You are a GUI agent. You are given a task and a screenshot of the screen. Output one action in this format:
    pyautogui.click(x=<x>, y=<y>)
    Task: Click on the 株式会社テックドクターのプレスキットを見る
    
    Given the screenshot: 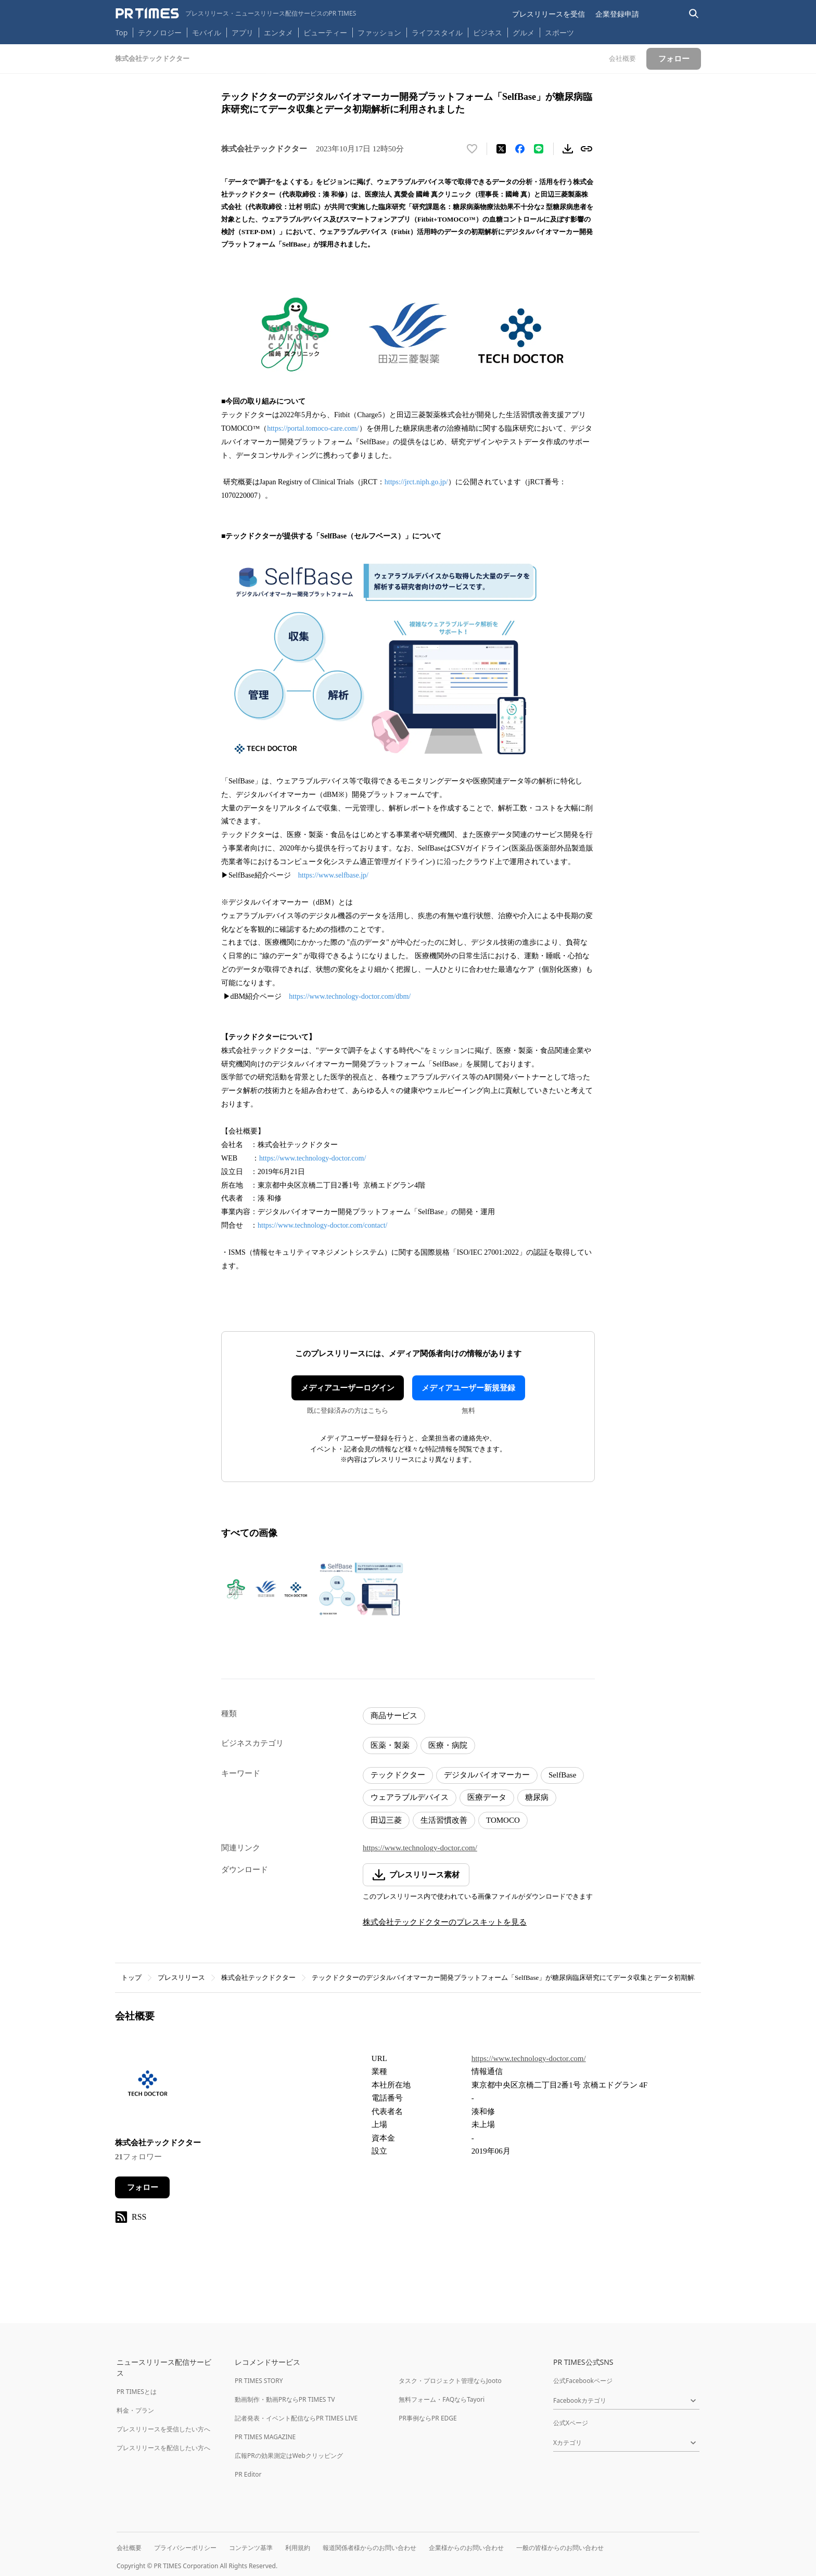 What is the action you would take?
    pyautogui.click(x=445, y=1922)
    